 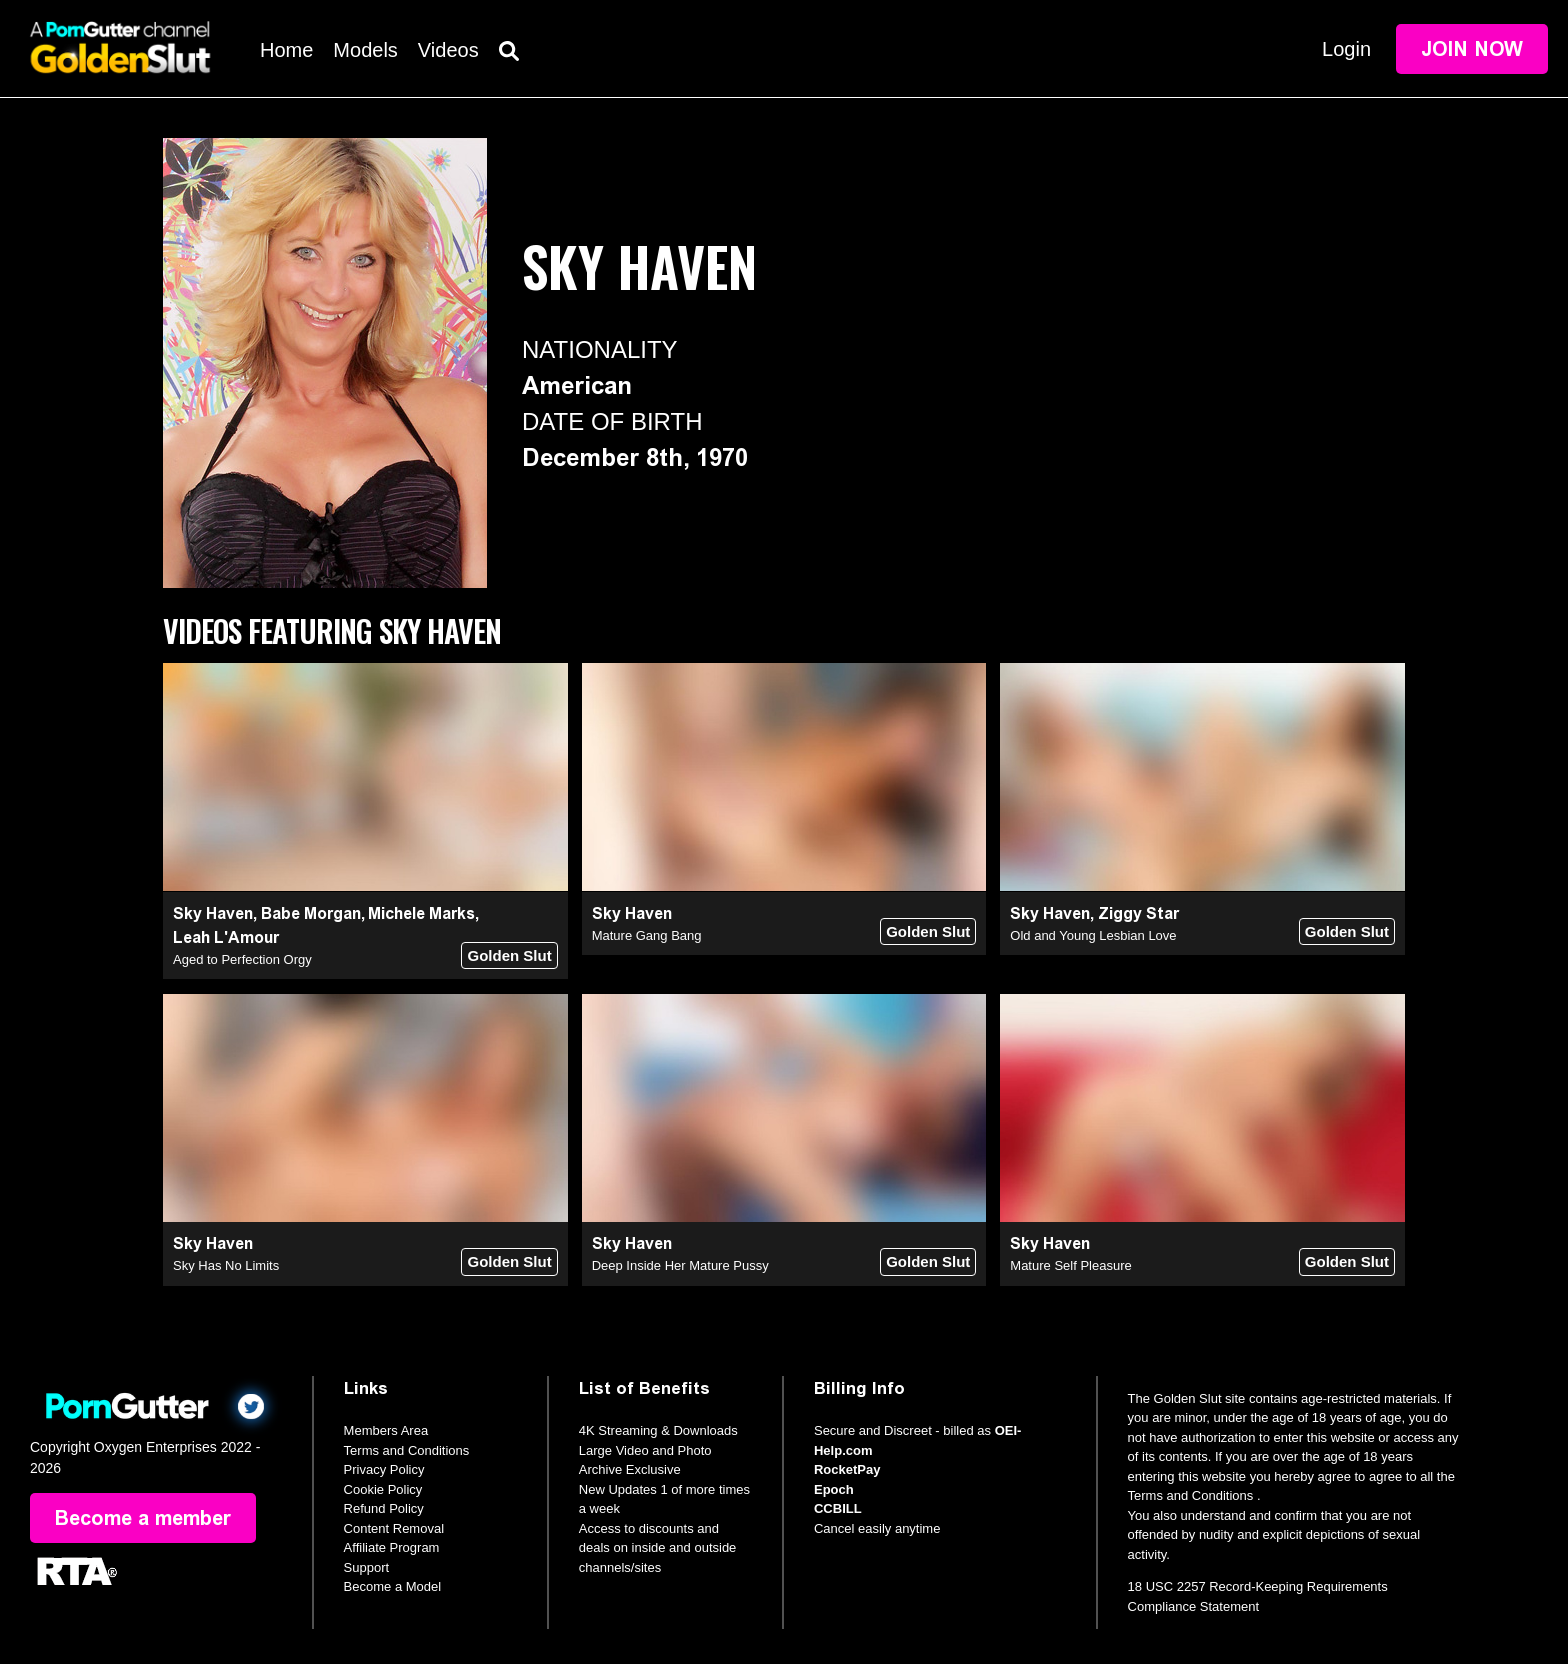 What do you see at coordinates (834, 1489) in the screenshot?
I see `Epoch` at bounding box center [834, 1489].